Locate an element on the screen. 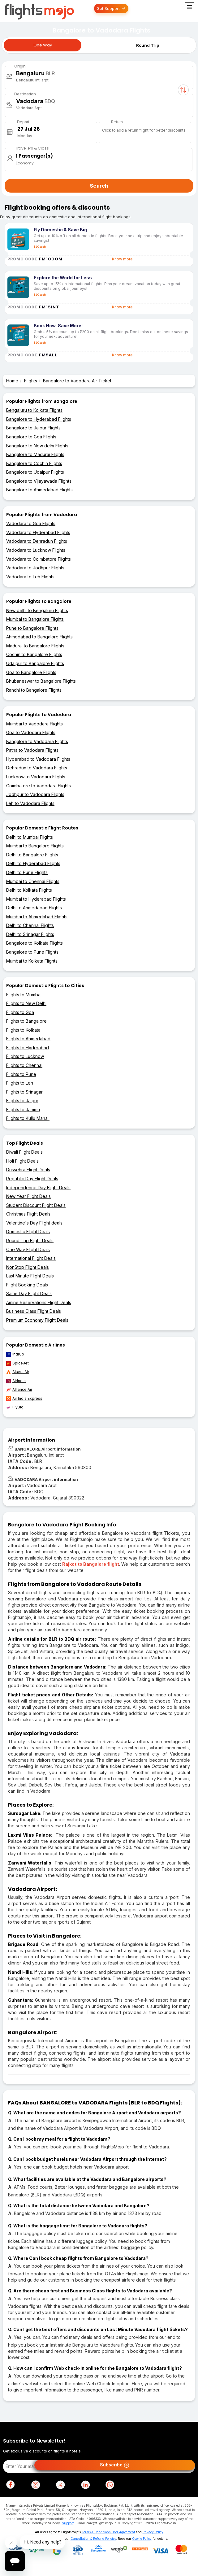 This screenshot has height=2576, width=198. Leh to Vadodara Flights is located at coordinates (30, 803).